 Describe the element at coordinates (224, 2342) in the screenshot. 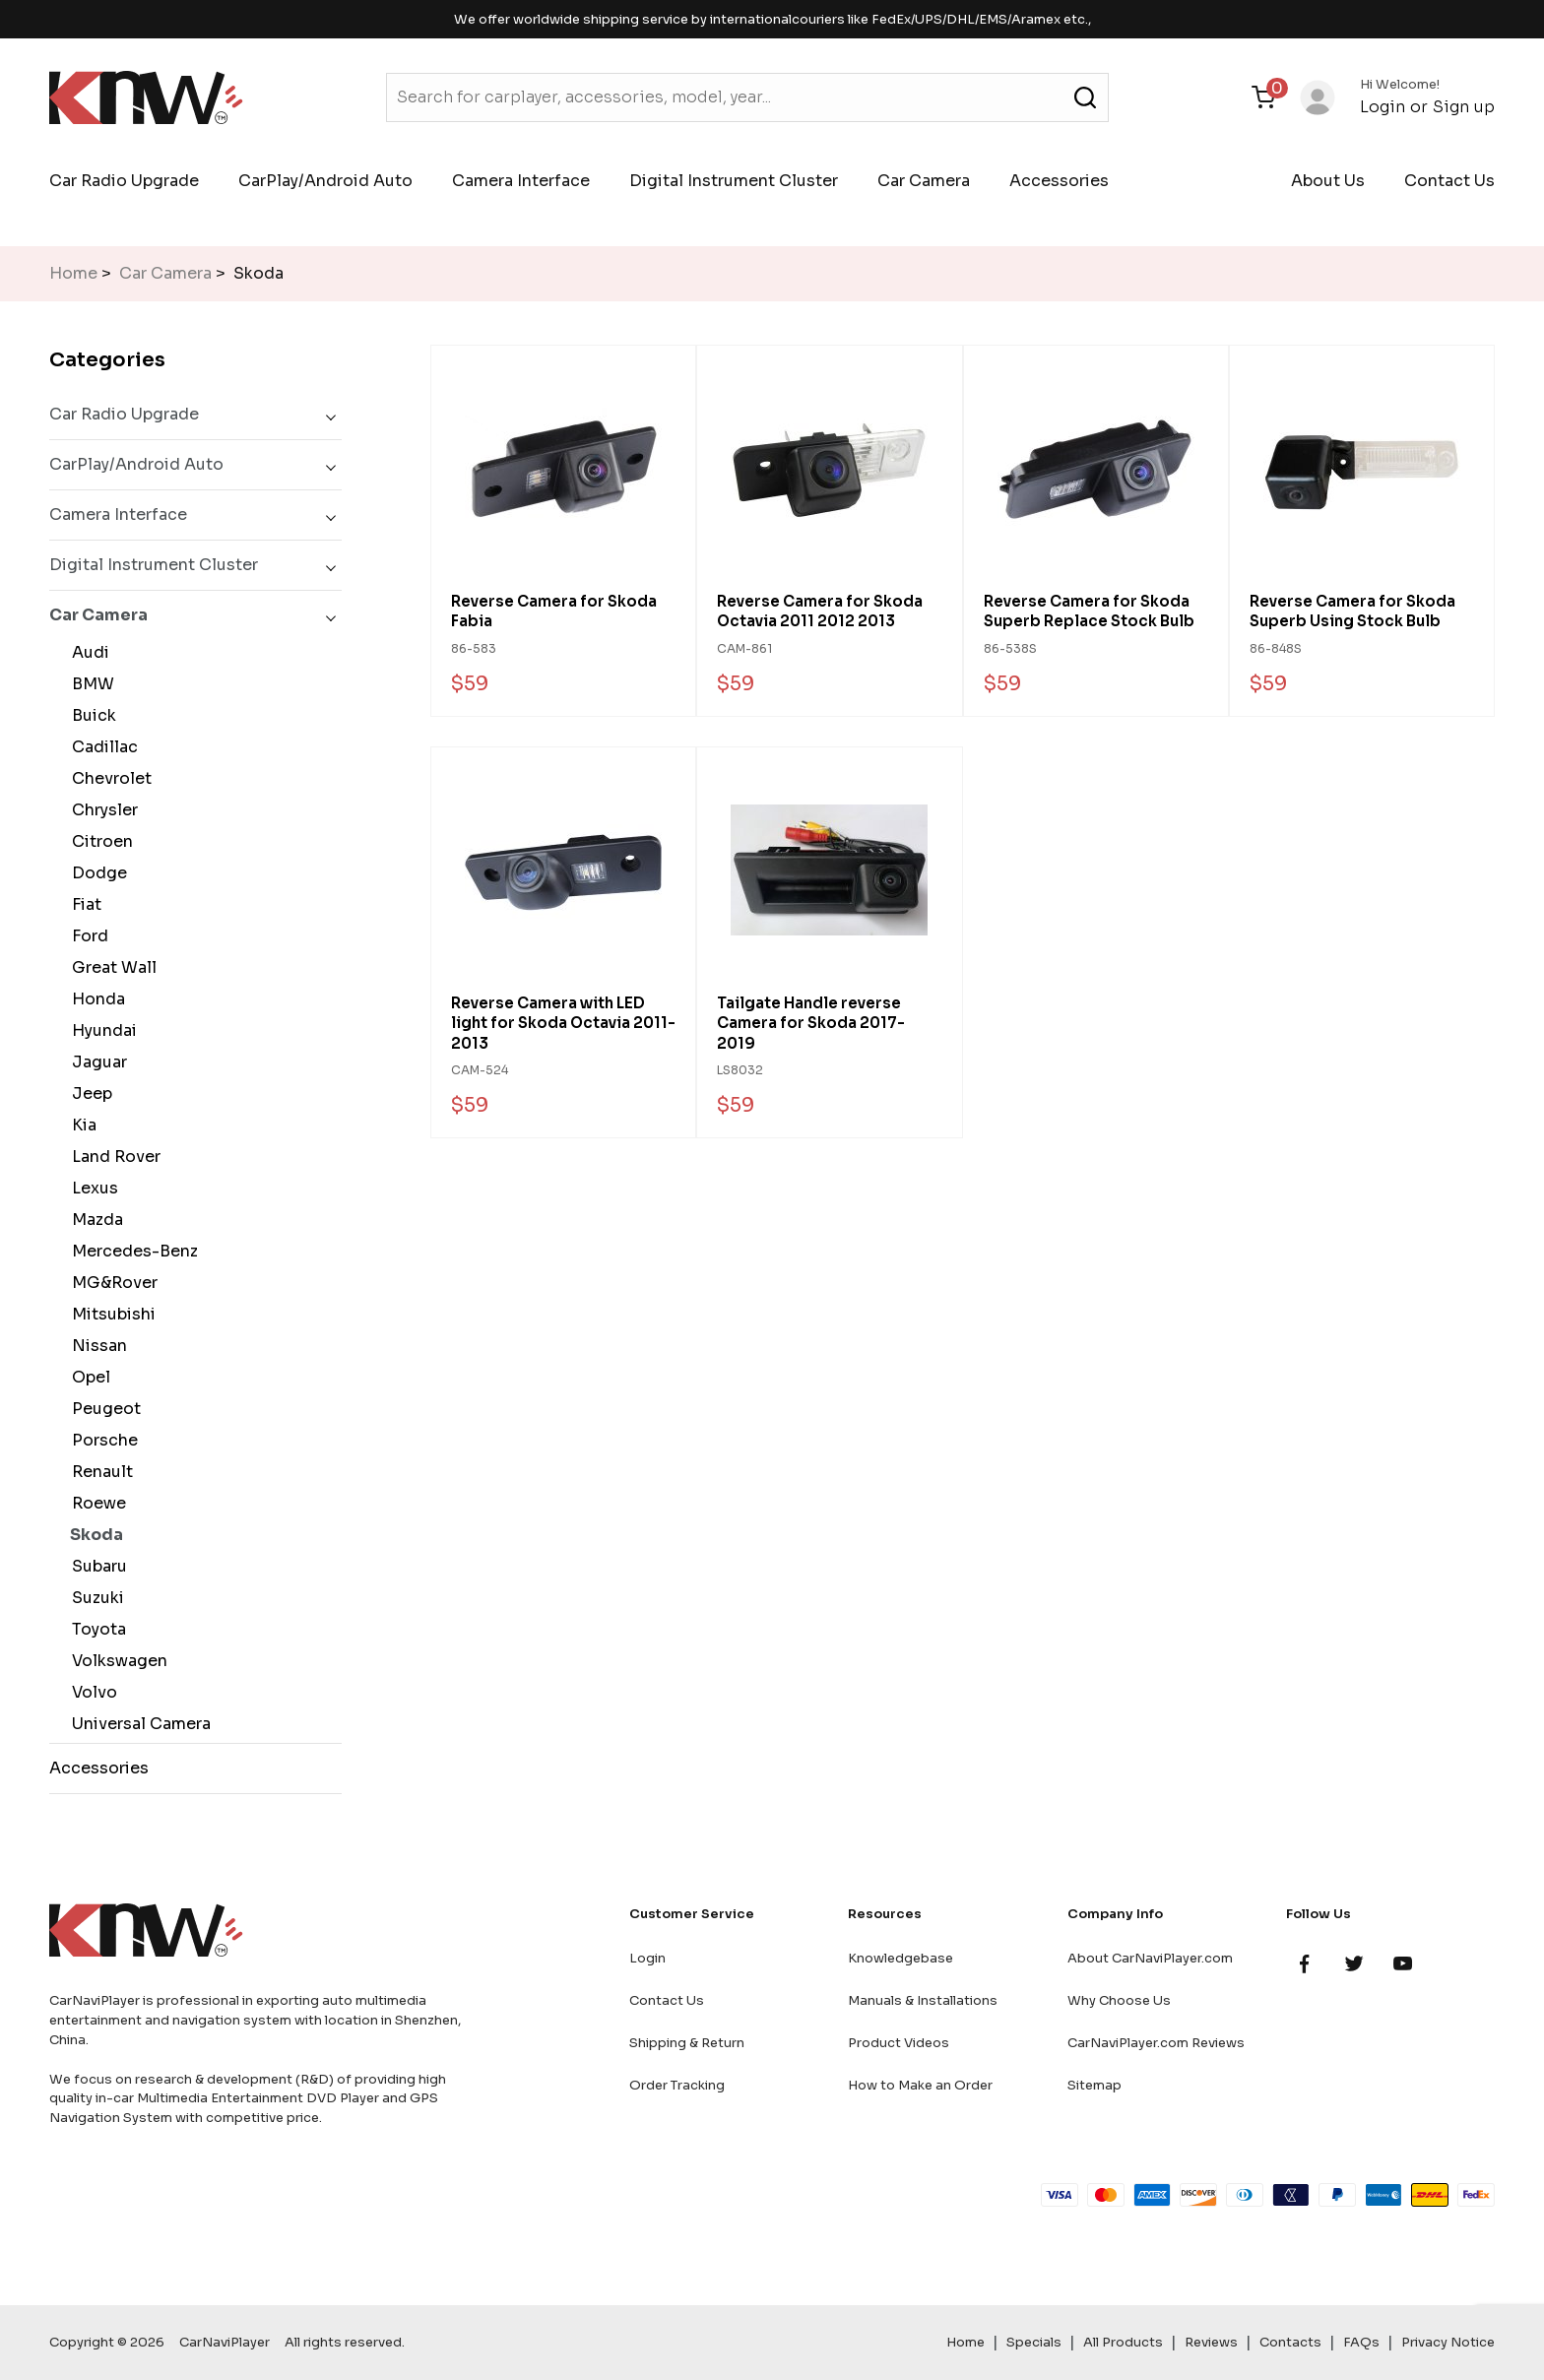

I see `CarNaviPlayer` at that location.